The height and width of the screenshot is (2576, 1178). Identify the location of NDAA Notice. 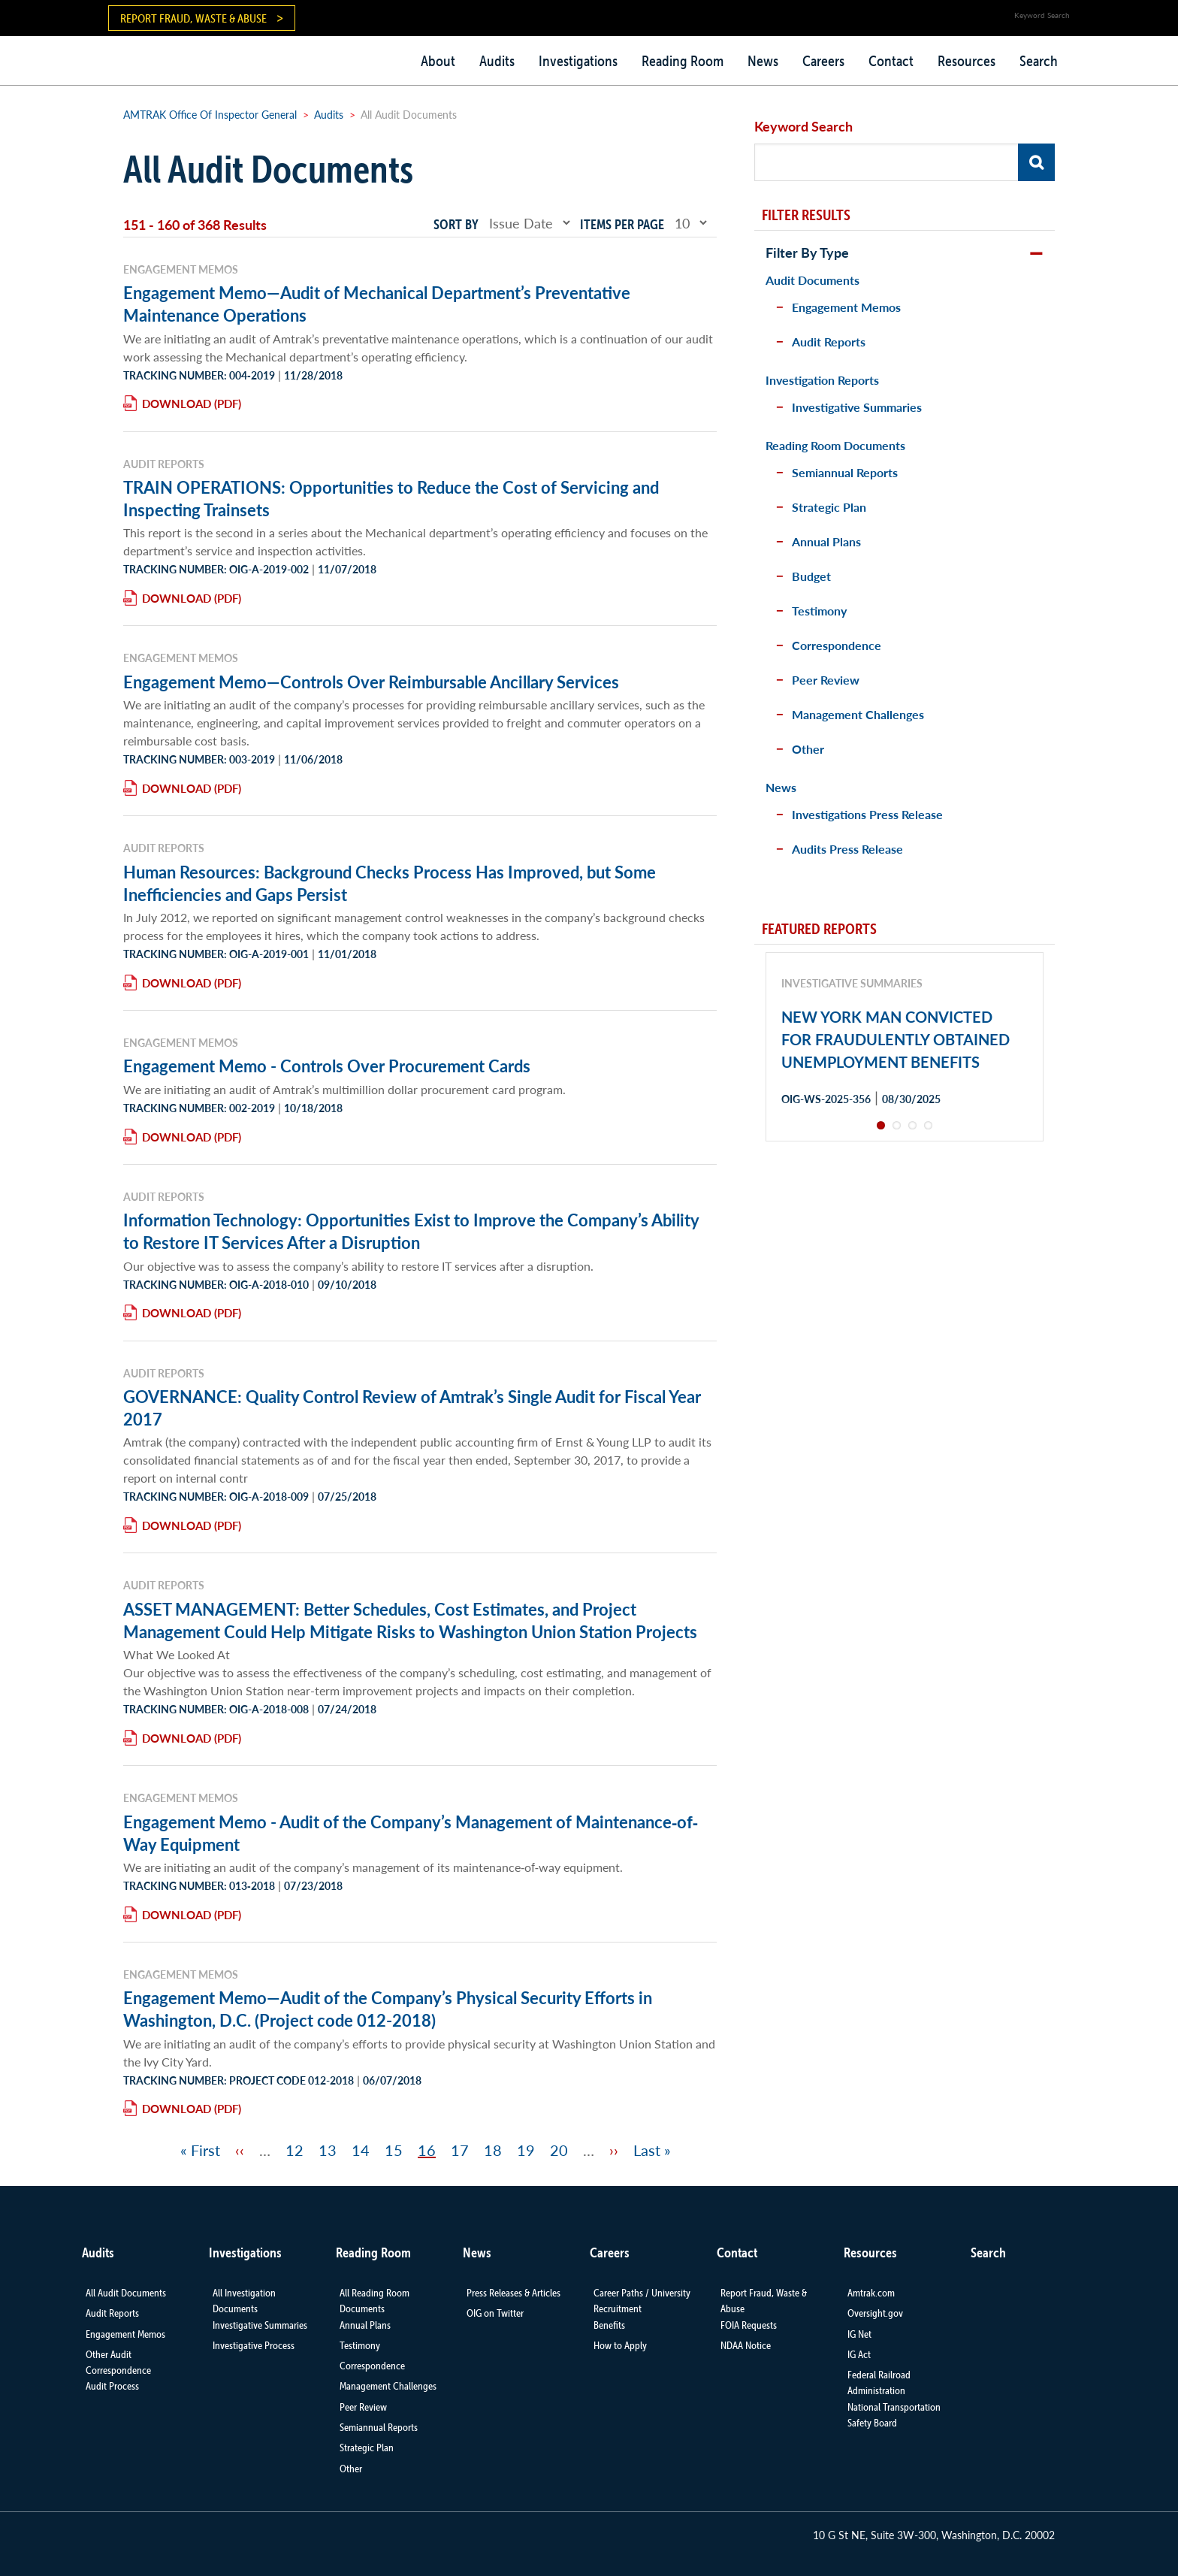
(745, 2345).